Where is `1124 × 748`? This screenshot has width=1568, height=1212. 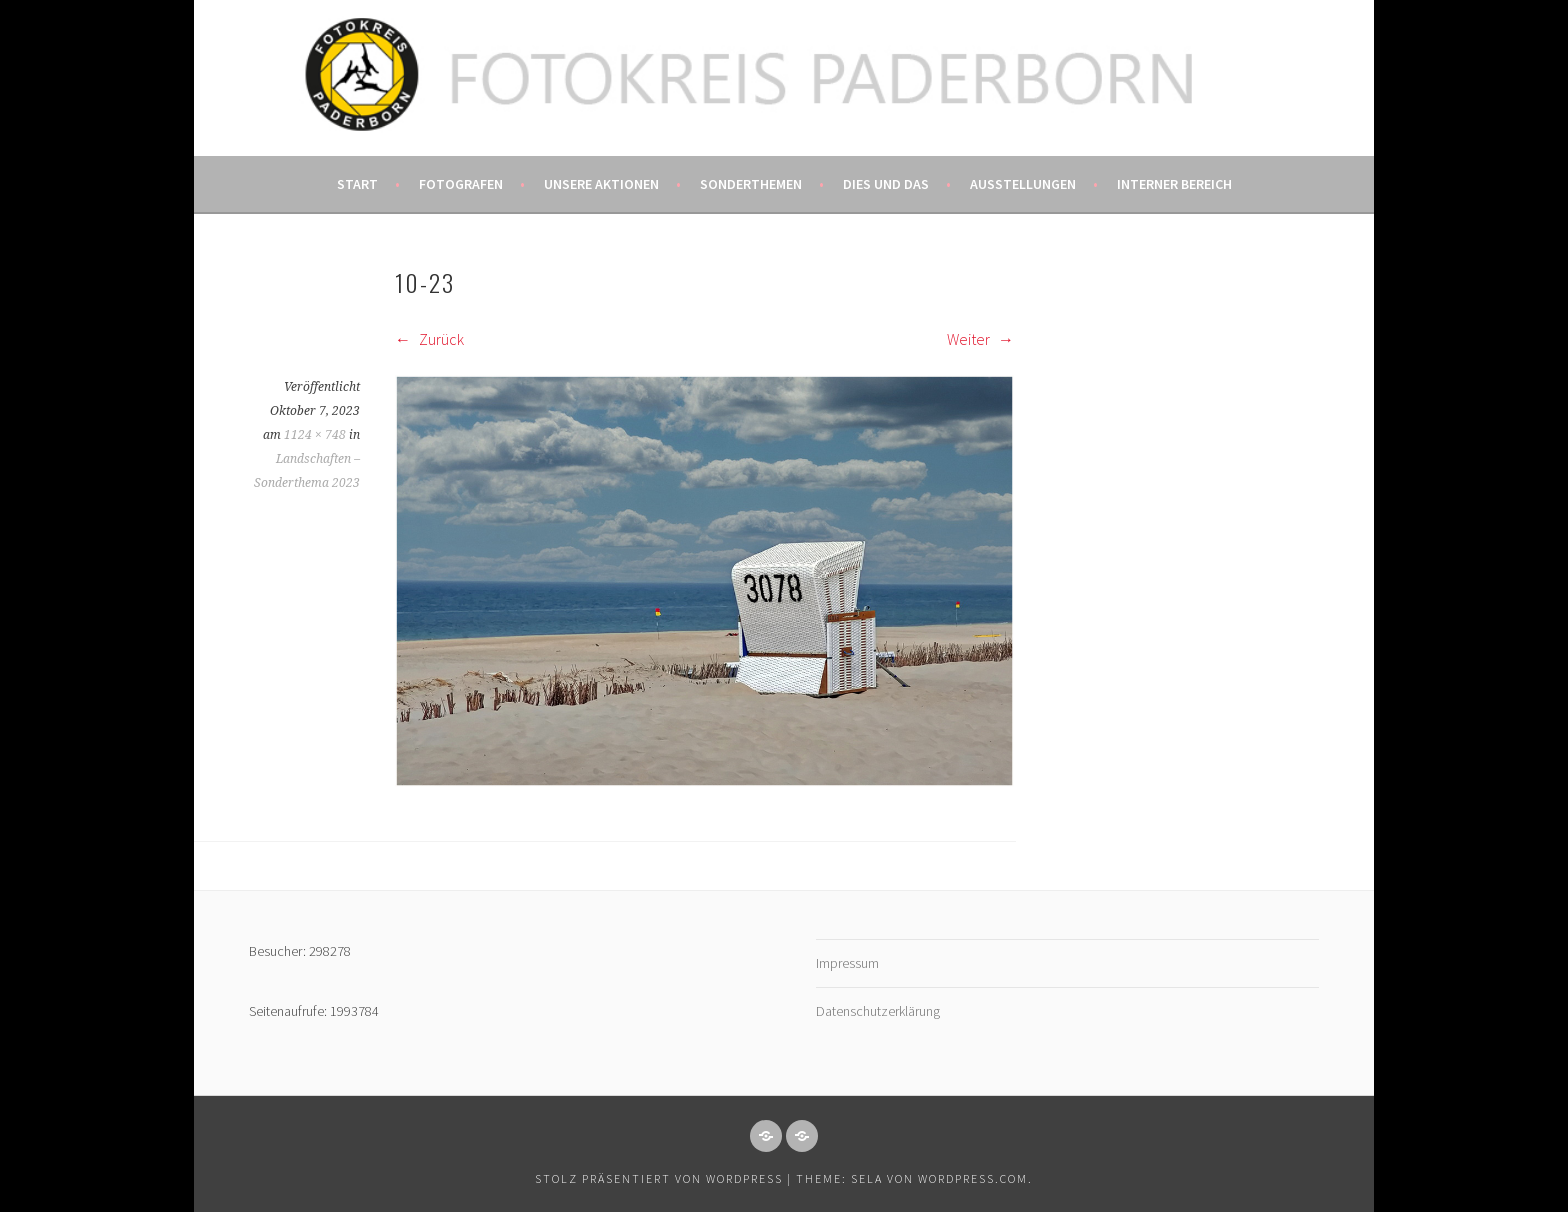 1124 × 748 is located at coordinates (315, 435).